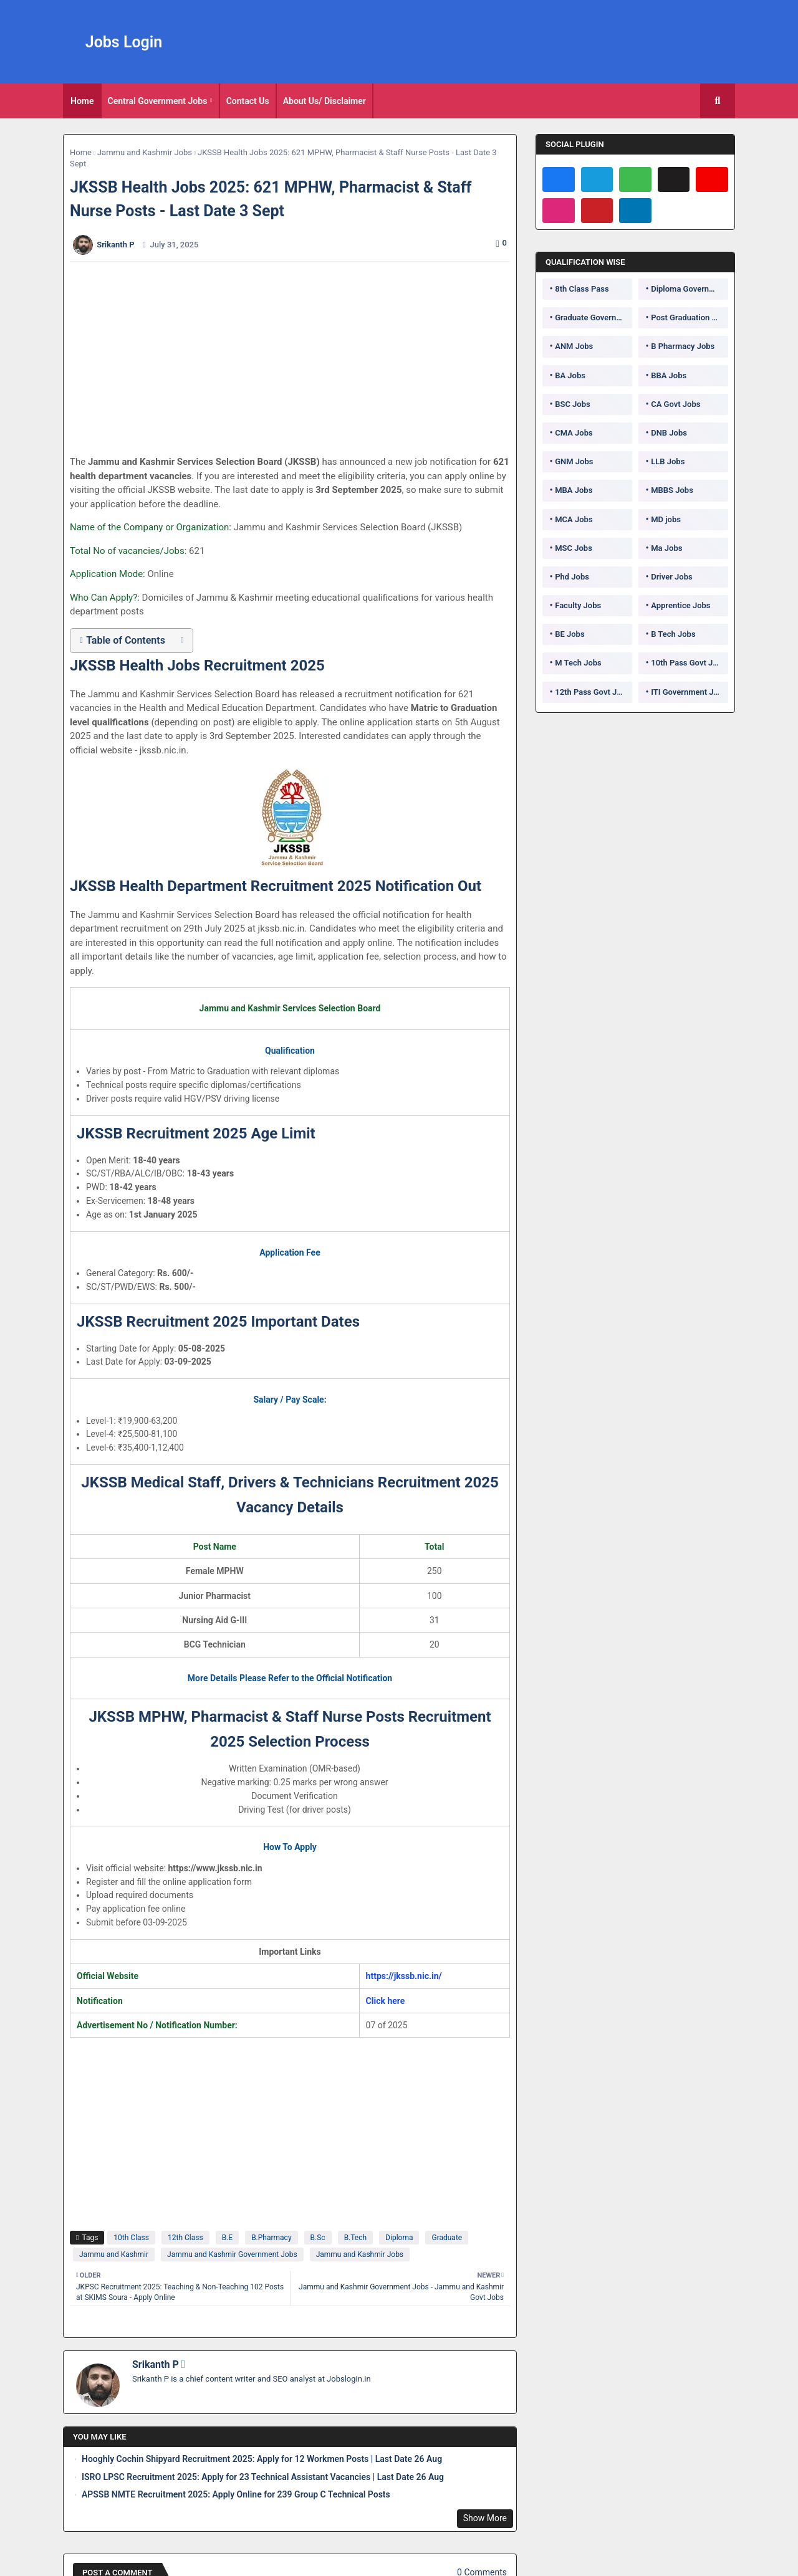 Image resolution: width=798 pixels, height=2576 pixels. Describe the element at coordinates (573, 519) in the screenshot. I see `MCA Jobs` at that location.